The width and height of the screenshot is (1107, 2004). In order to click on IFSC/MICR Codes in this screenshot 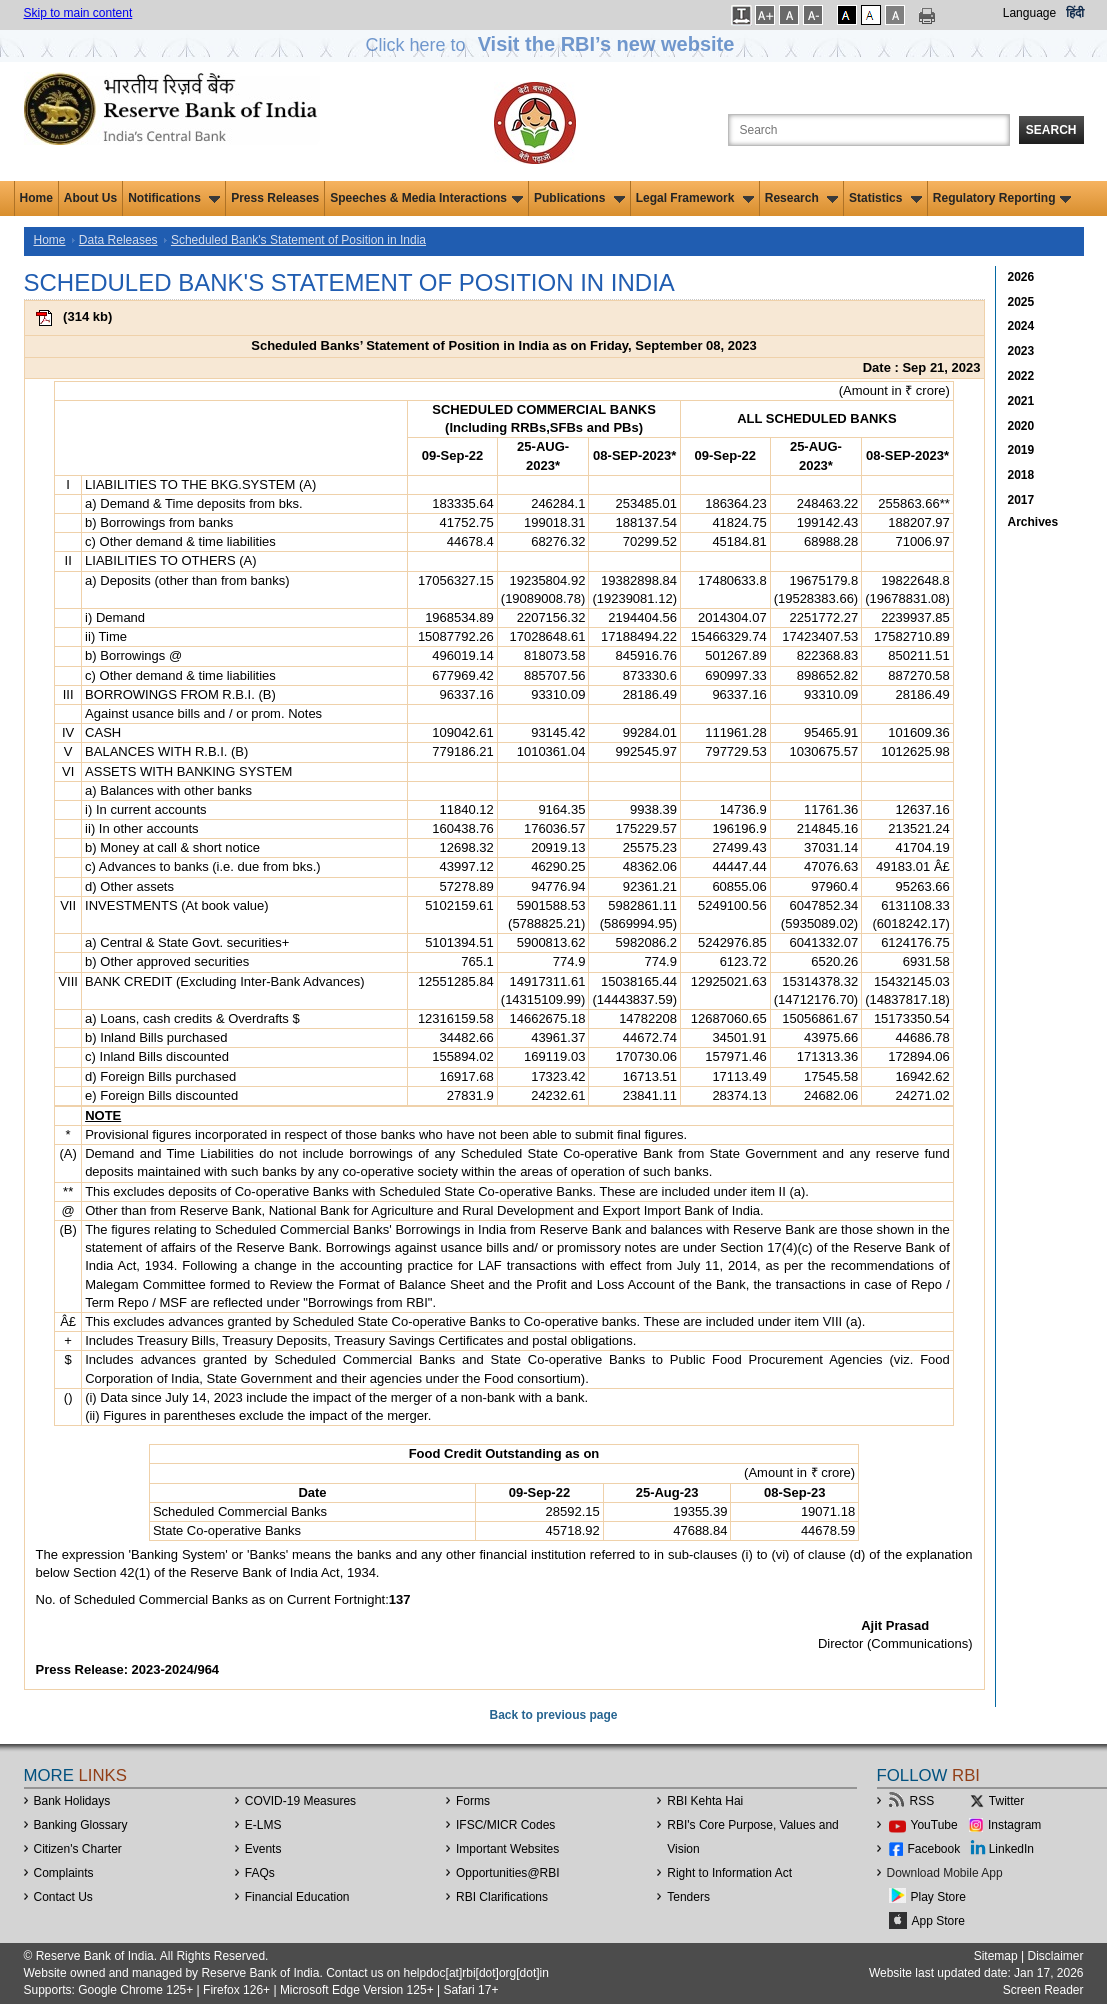, I will do `click(505, 1825)`.